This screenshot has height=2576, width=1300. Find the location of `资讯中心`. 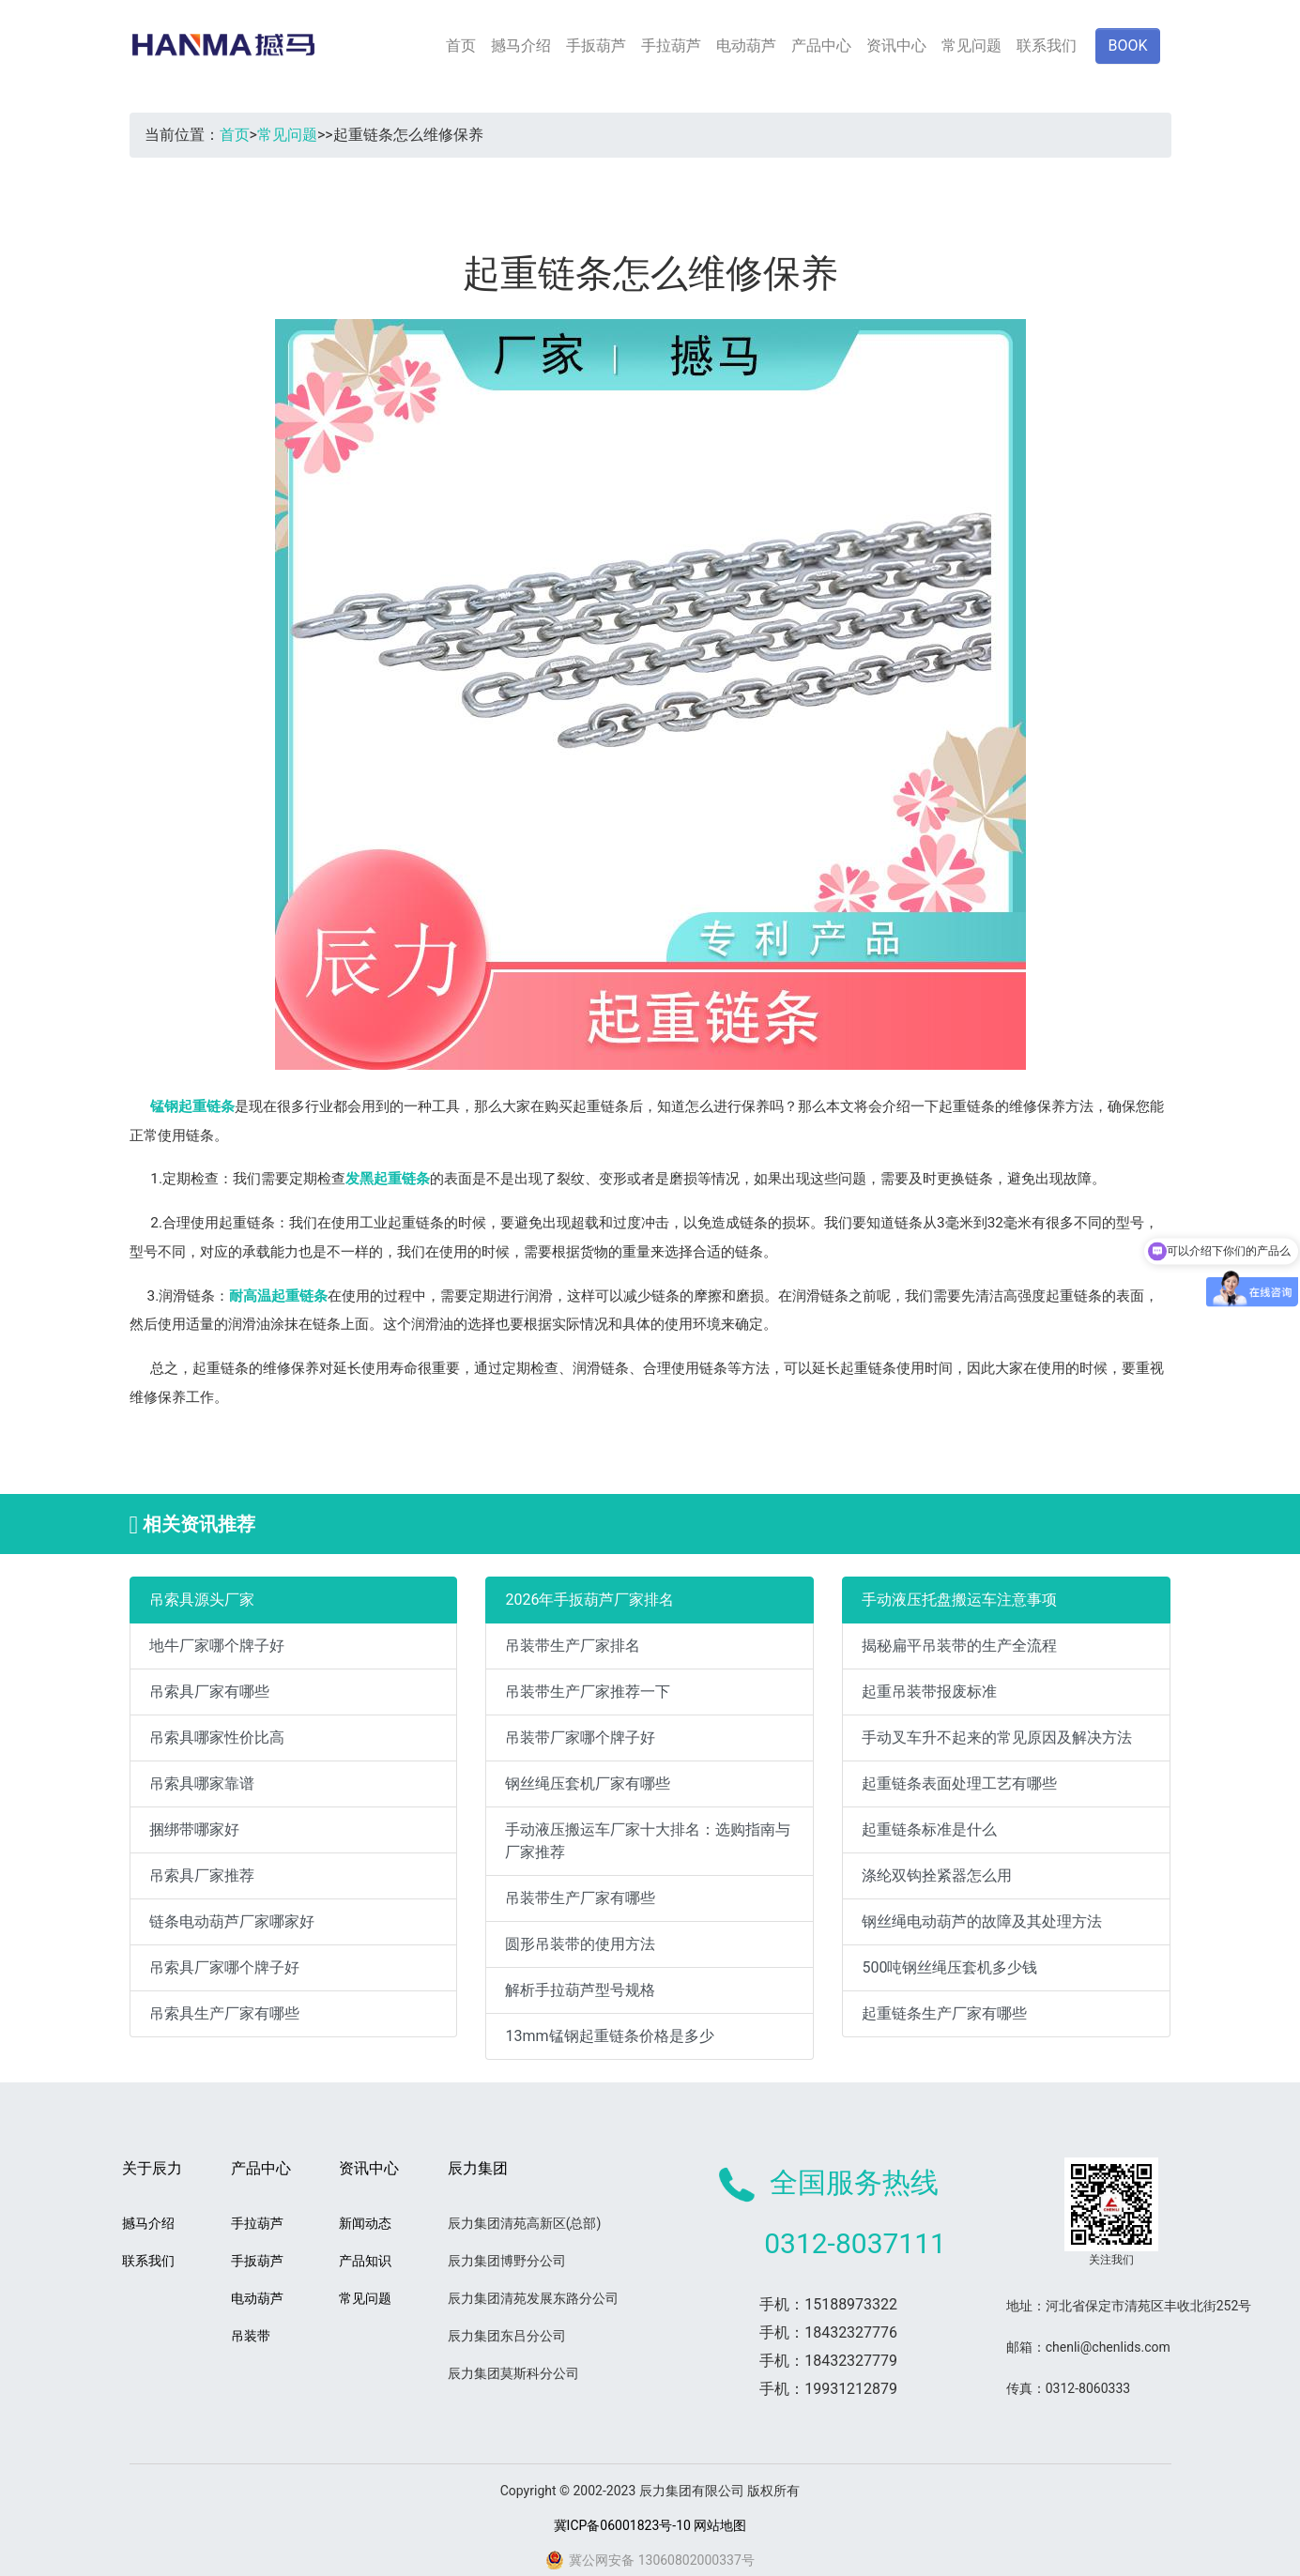

资讯中心 is located at coordinates (896, 45).